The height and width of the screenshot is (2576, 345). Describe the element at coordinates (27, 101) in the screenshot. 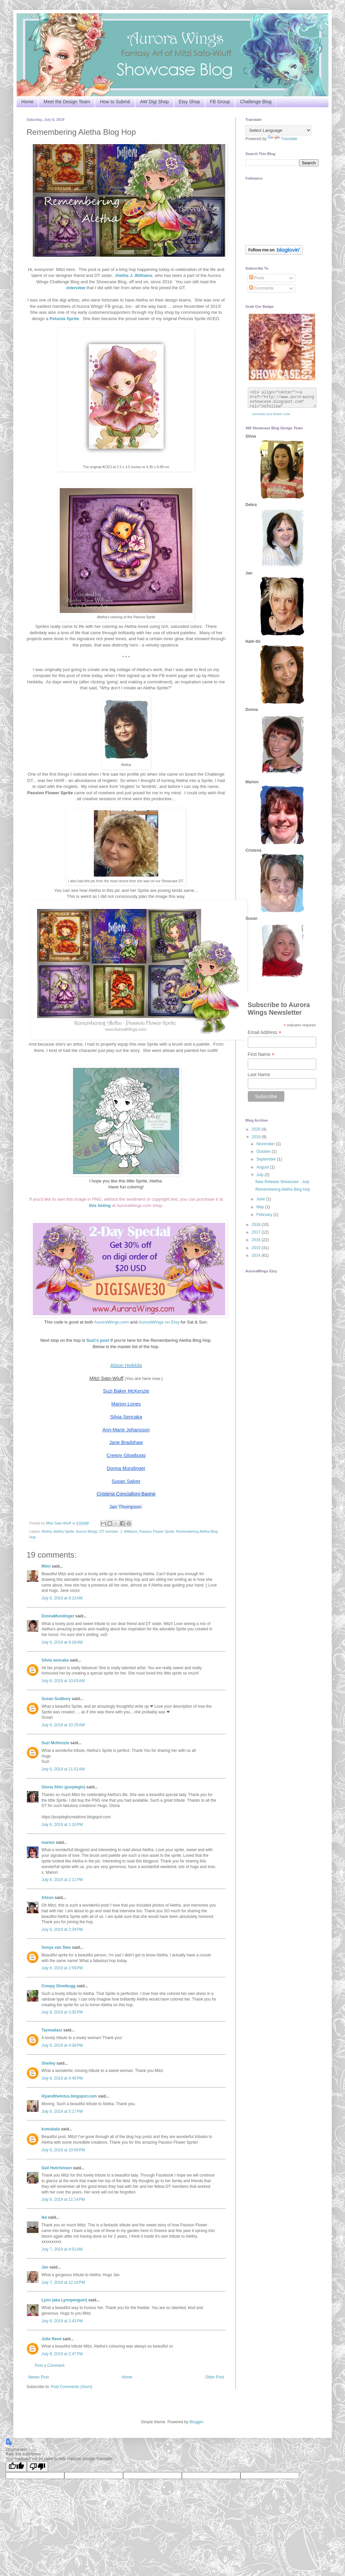

I see `Home` at that location.